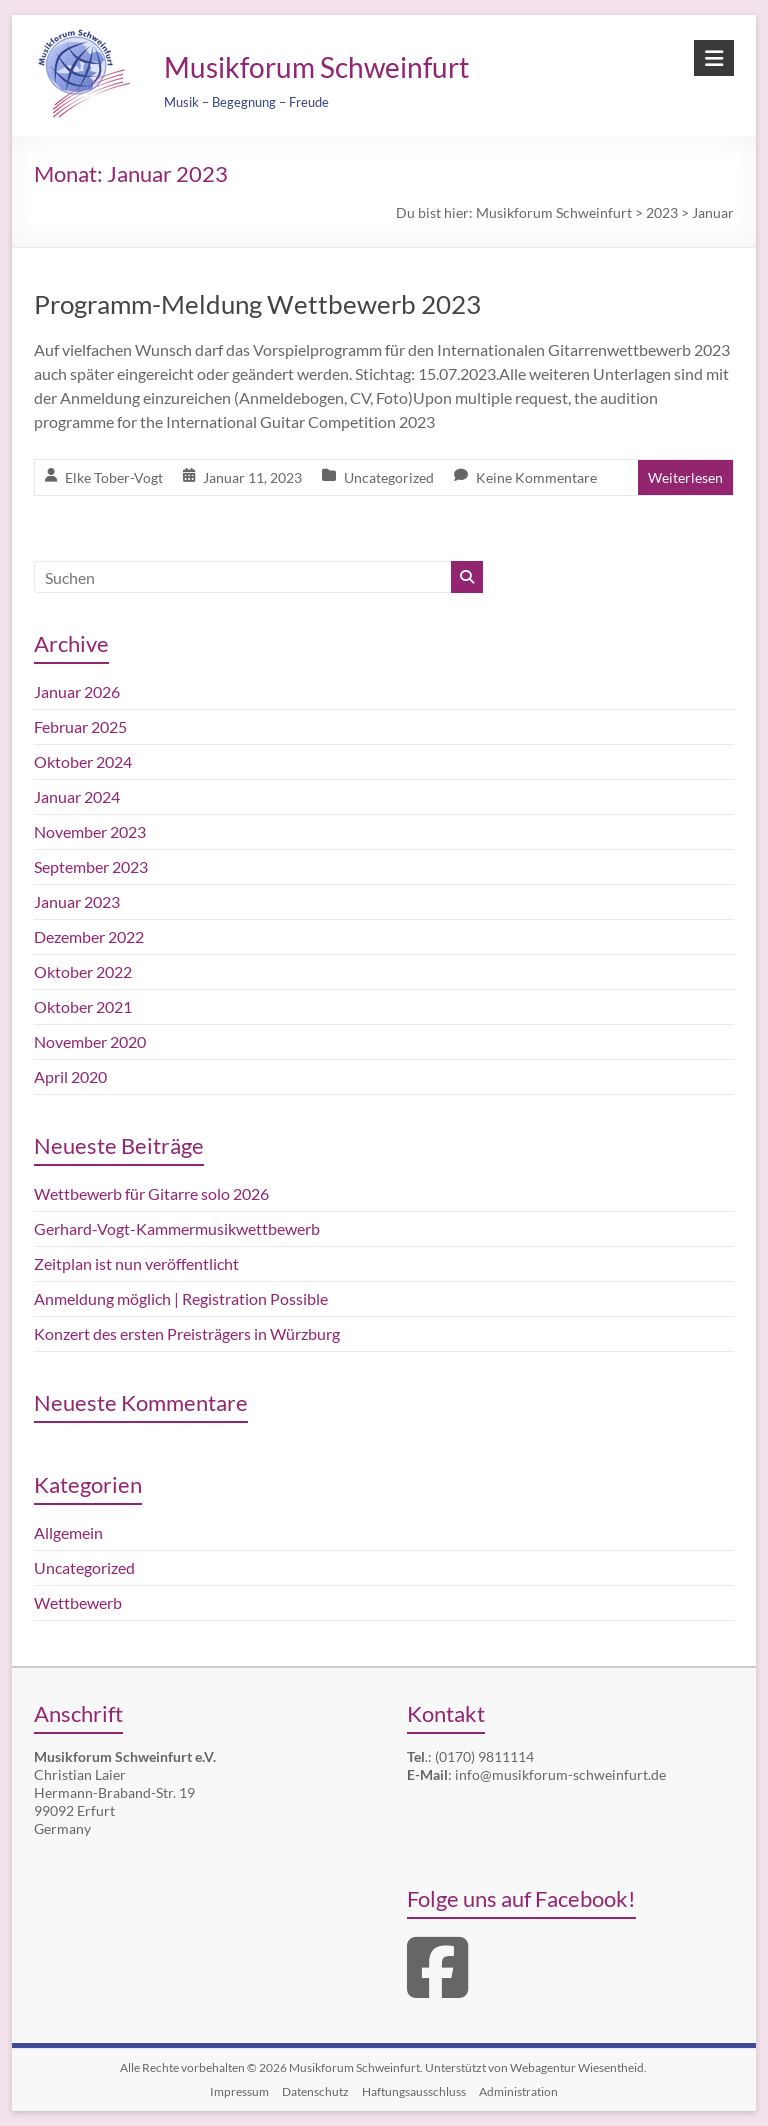  What do you see at coordinates (536, 477) in the screenshot?
I see `Keine Kommentare` at bounding box center [536, 477].